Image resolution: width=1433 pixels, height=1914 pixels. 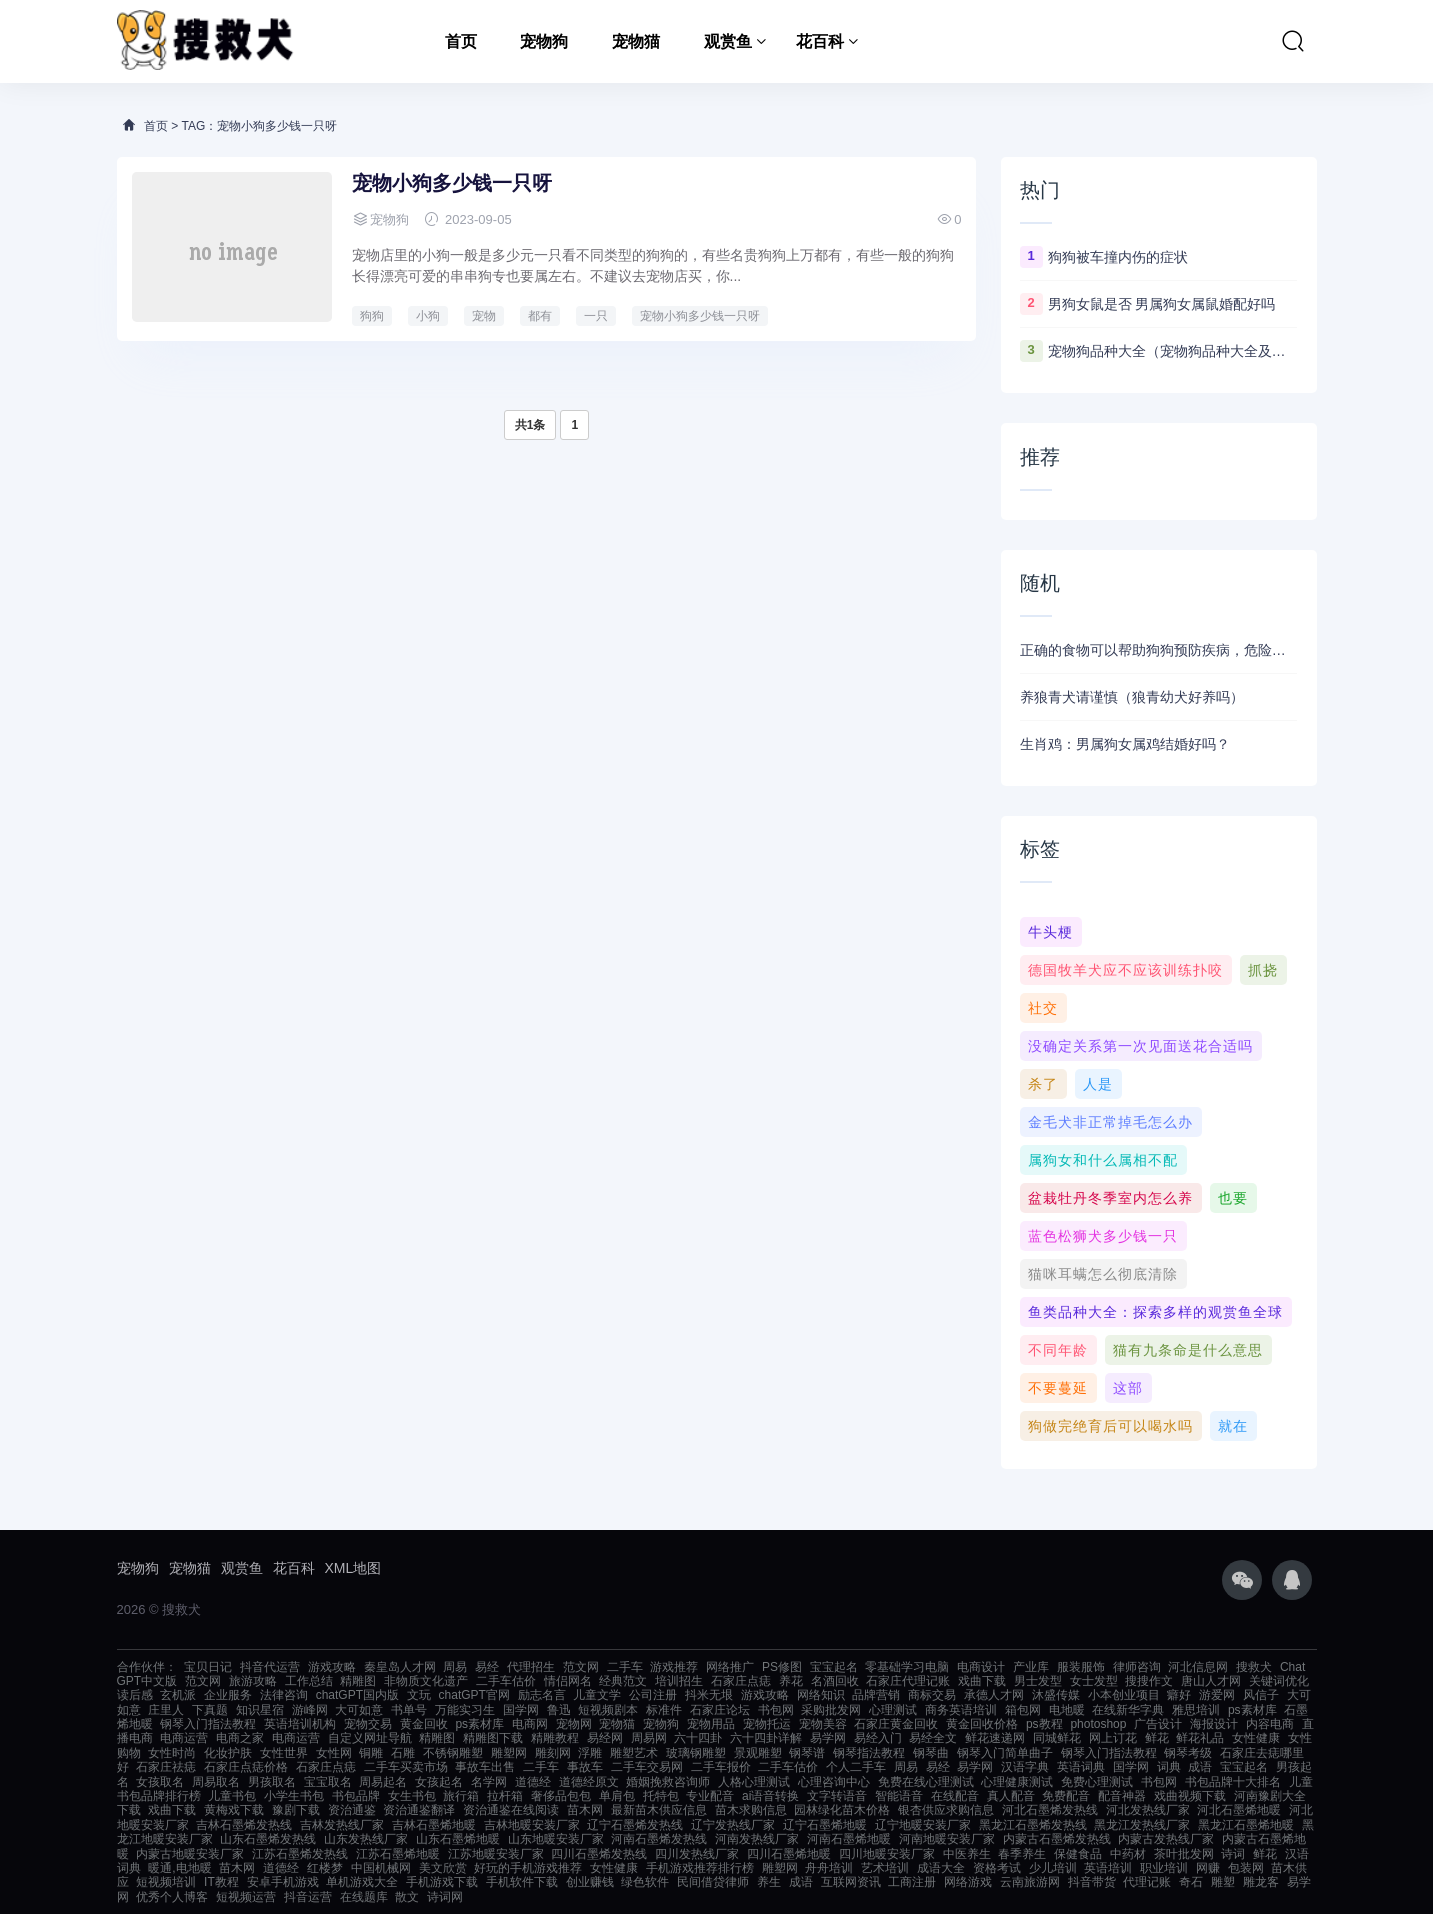 I want to click on 箱包网, so click(x=1023, y=1710).